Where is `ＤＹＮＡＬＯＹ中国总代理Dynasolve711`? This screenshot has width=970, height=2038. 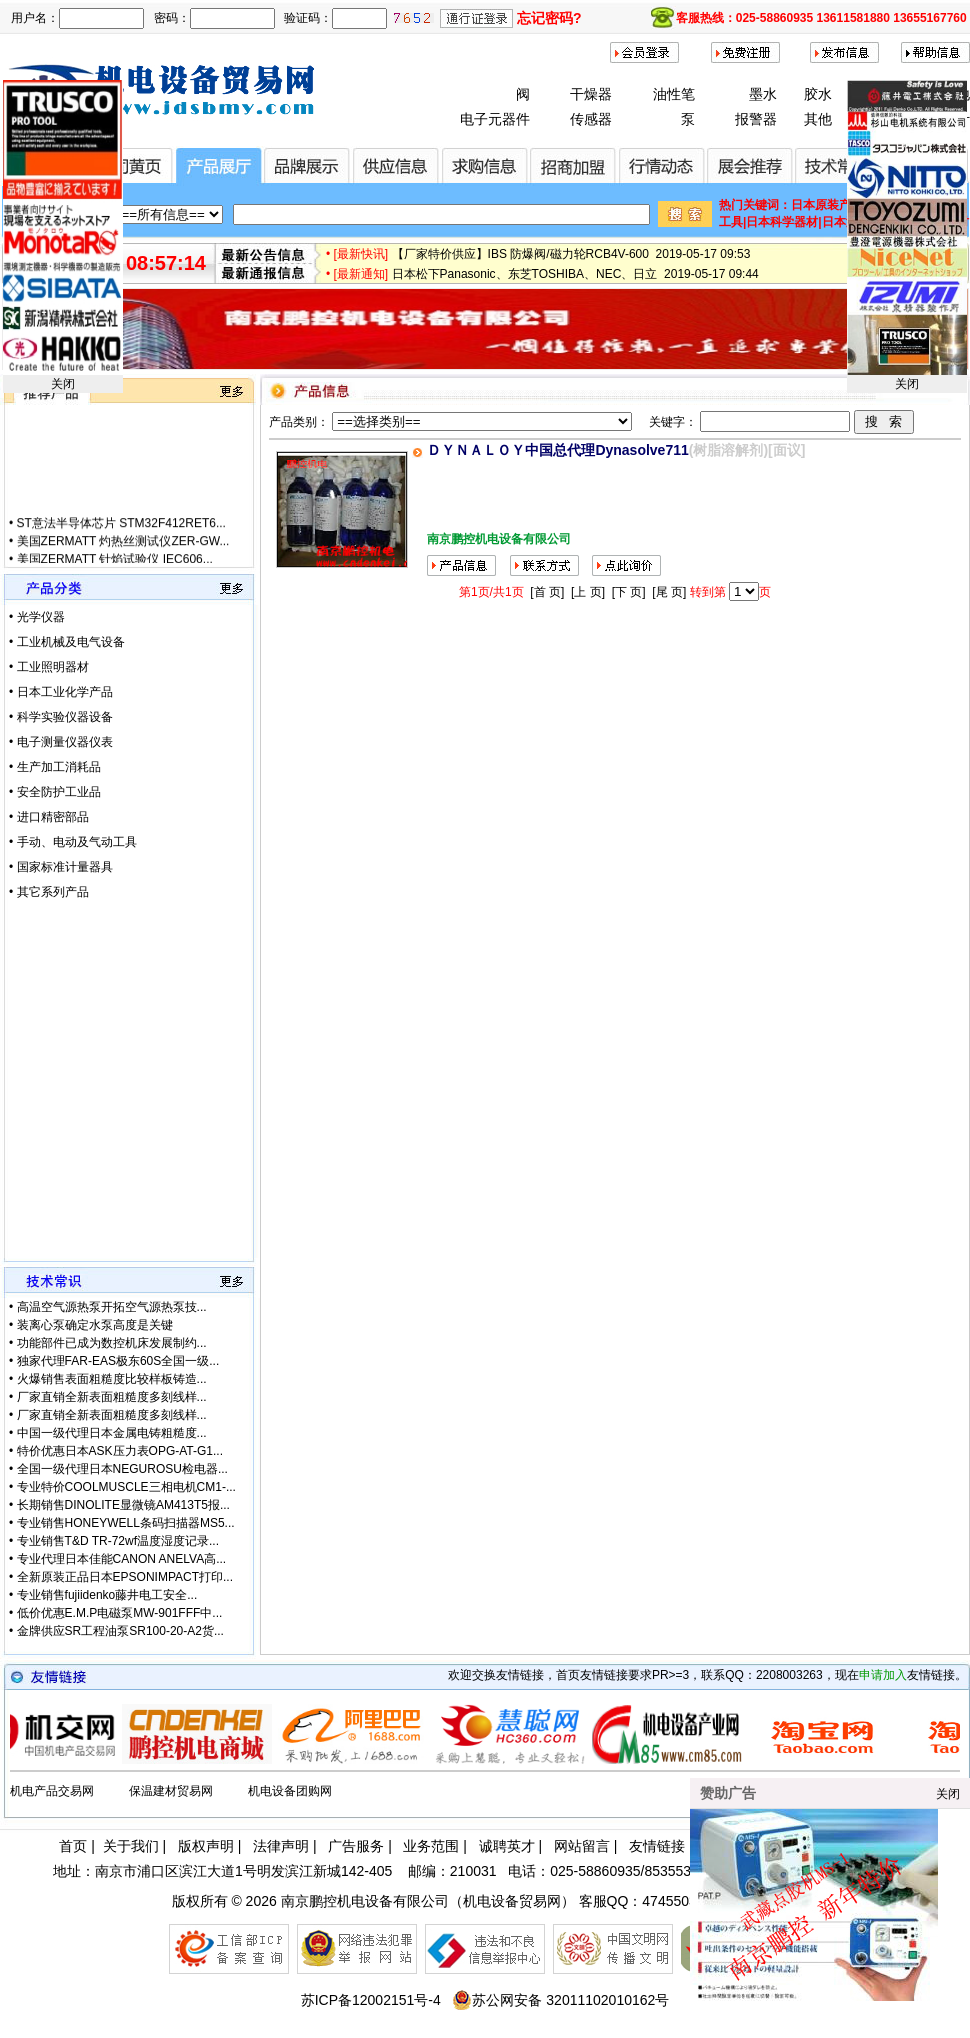 ＤＹＮＡＬＯＹ中国总代理Dynasolve711 is located at coordinates (557, 450).